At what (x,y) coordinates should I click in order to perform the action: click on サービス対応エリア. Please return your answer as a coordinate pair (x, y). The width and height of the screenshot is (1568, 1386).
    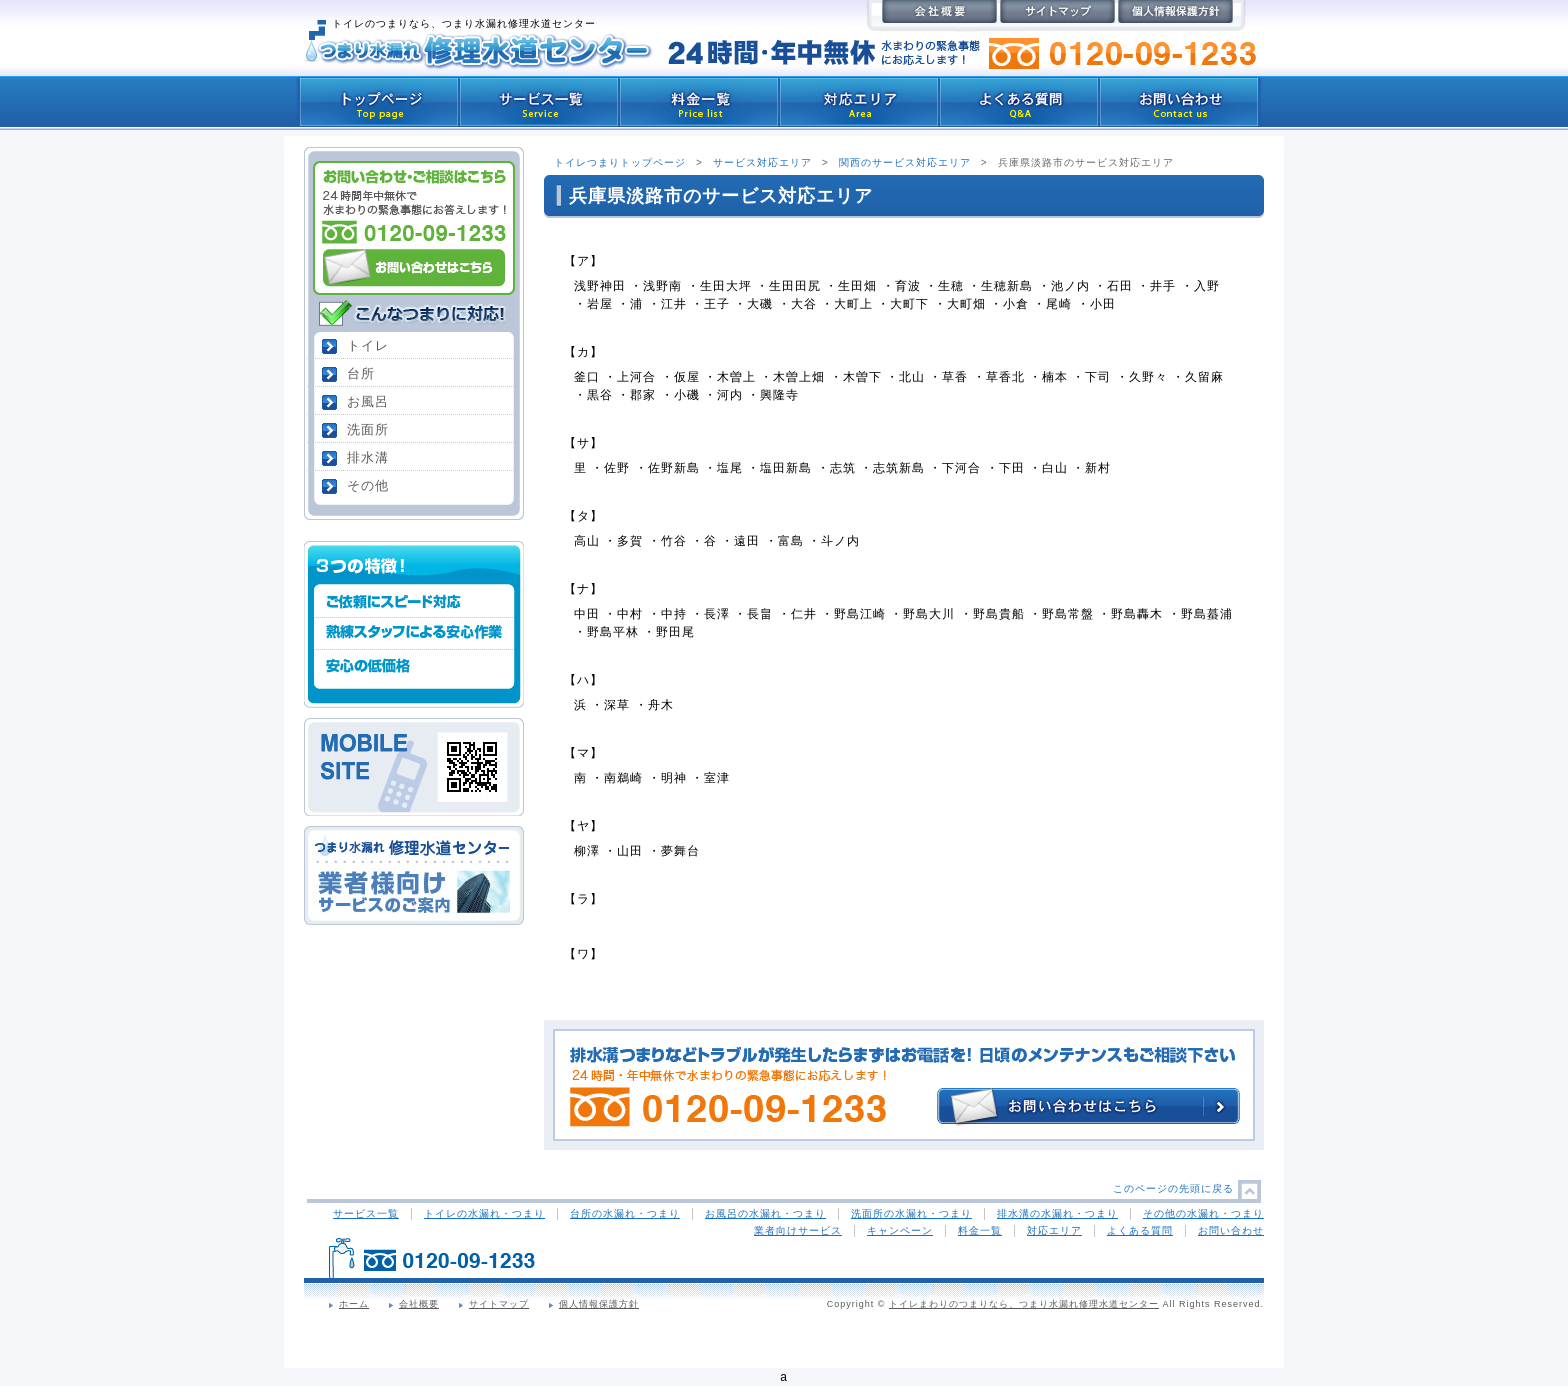
    Looking at the image, I should click on (762, 162).